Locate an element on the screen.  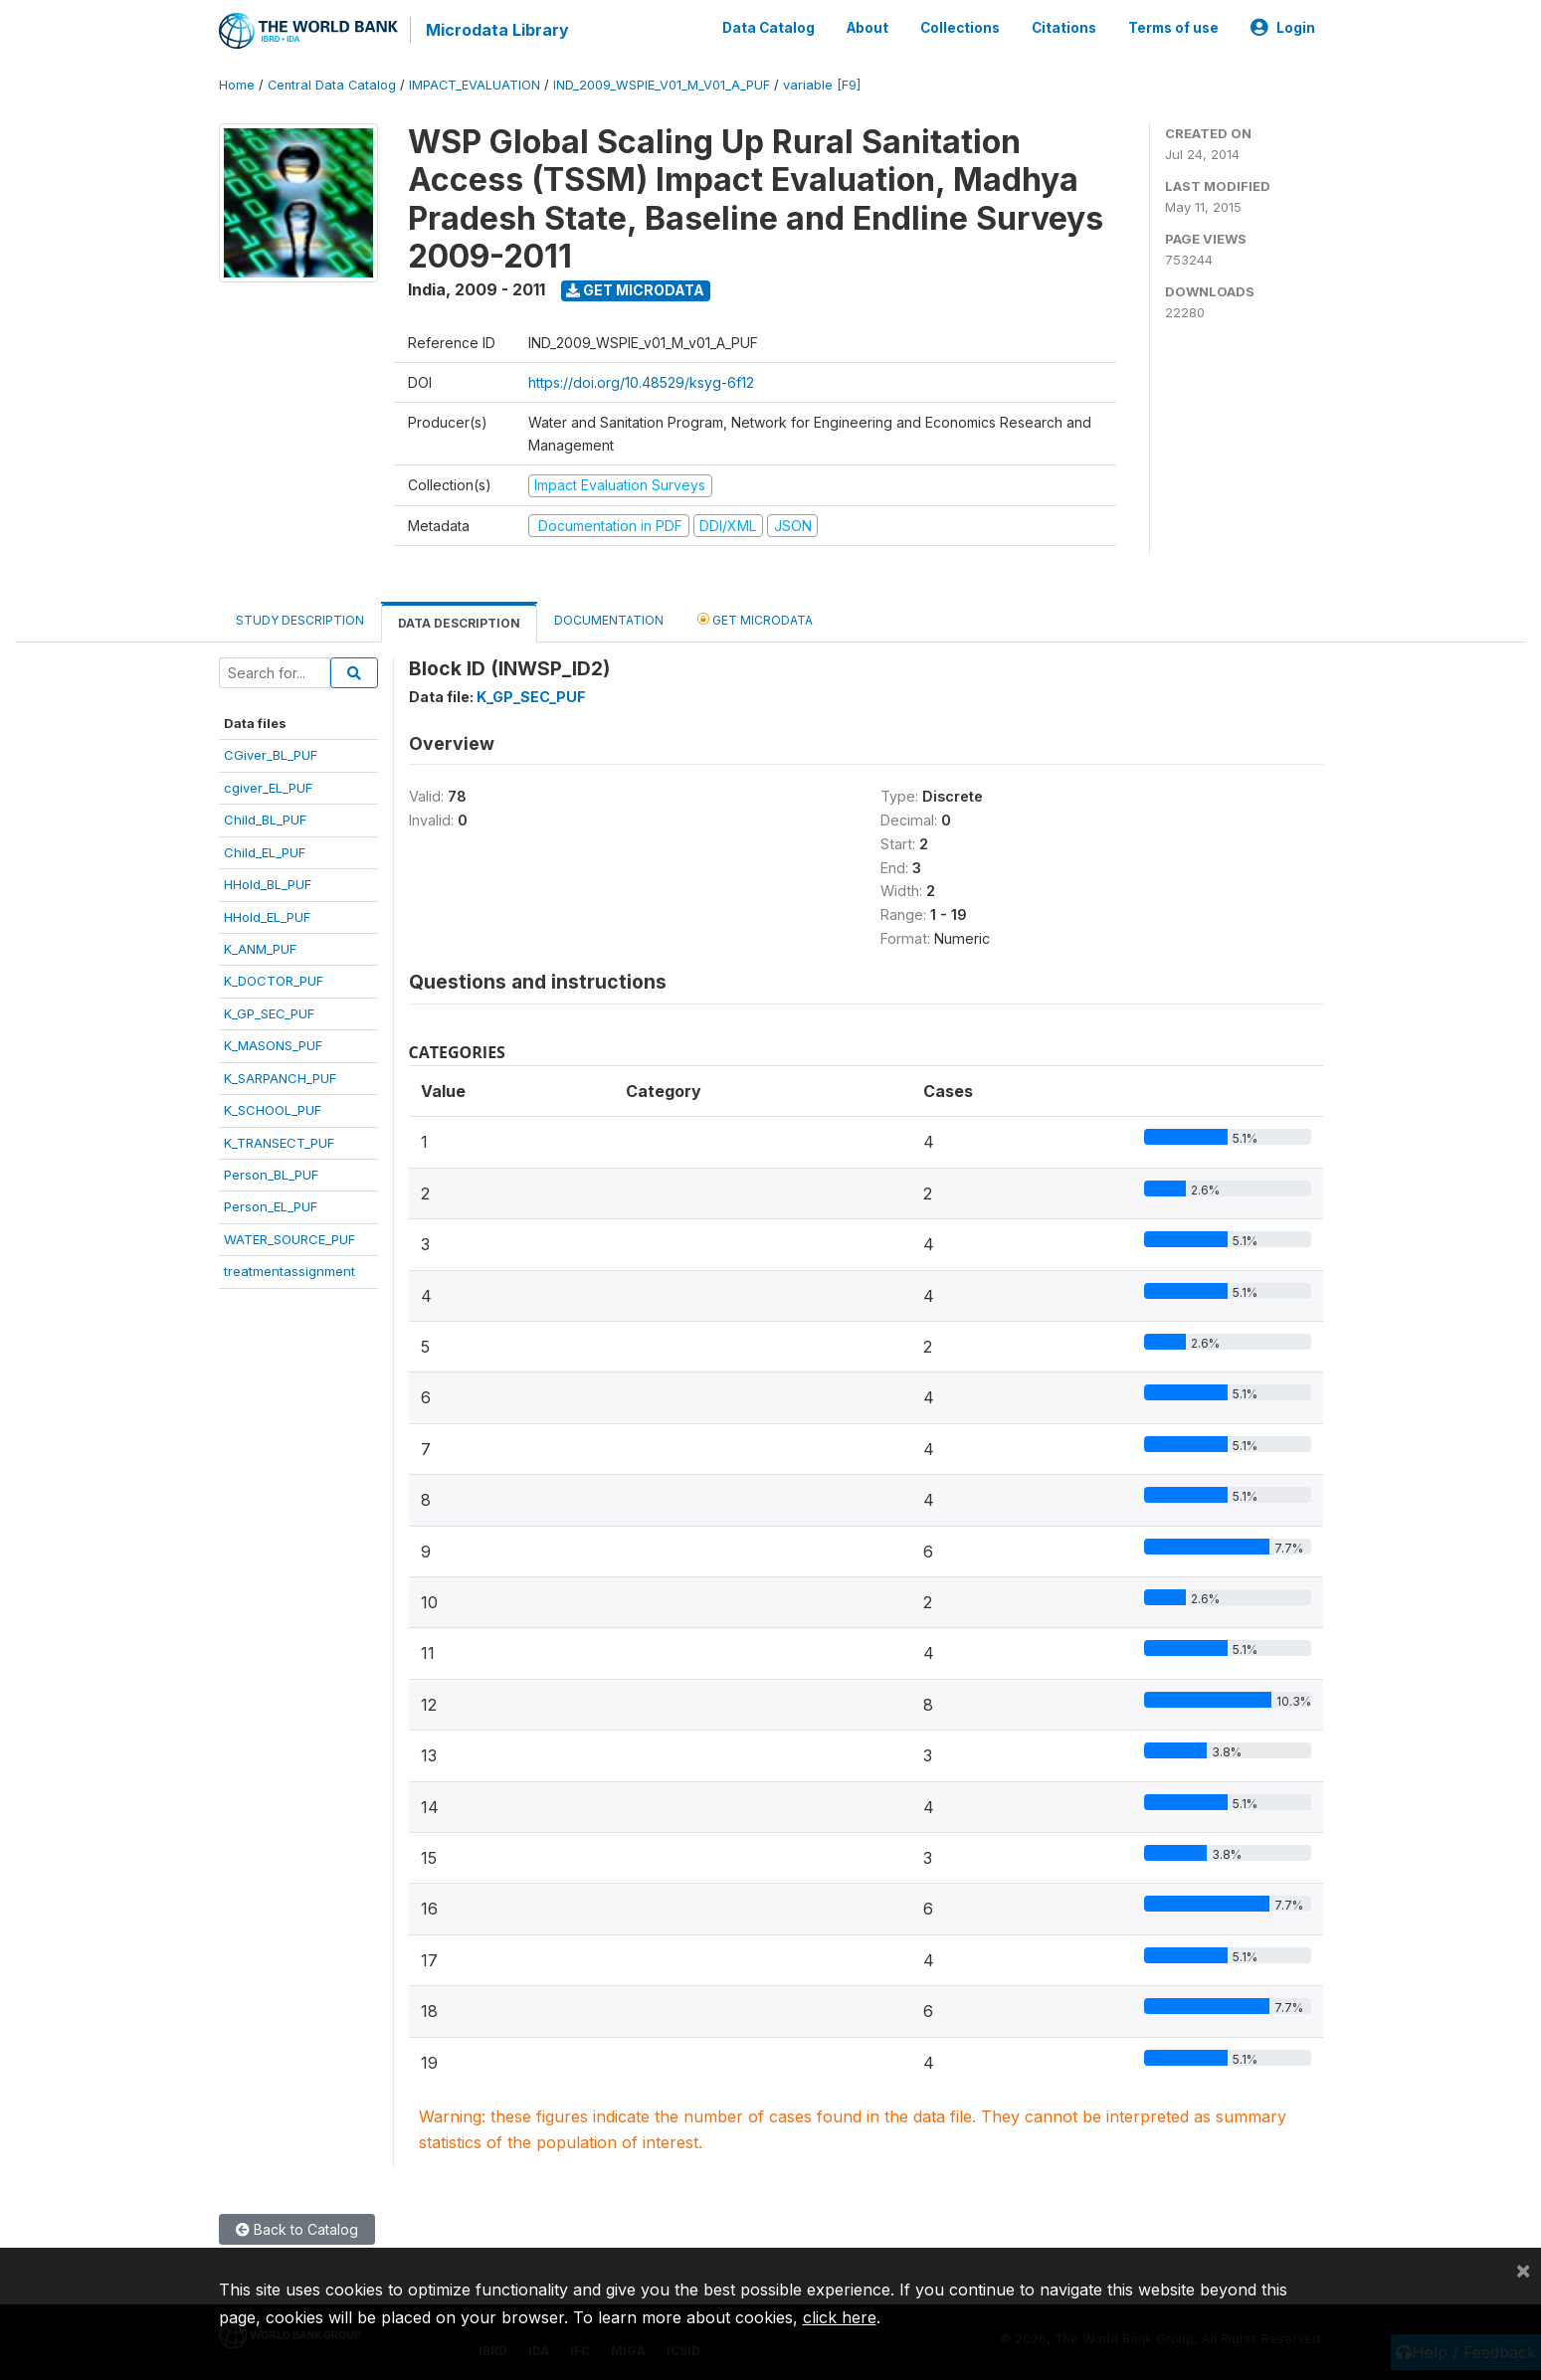
K_SARPANCH_PUF is located at coordinates (280, 1077).